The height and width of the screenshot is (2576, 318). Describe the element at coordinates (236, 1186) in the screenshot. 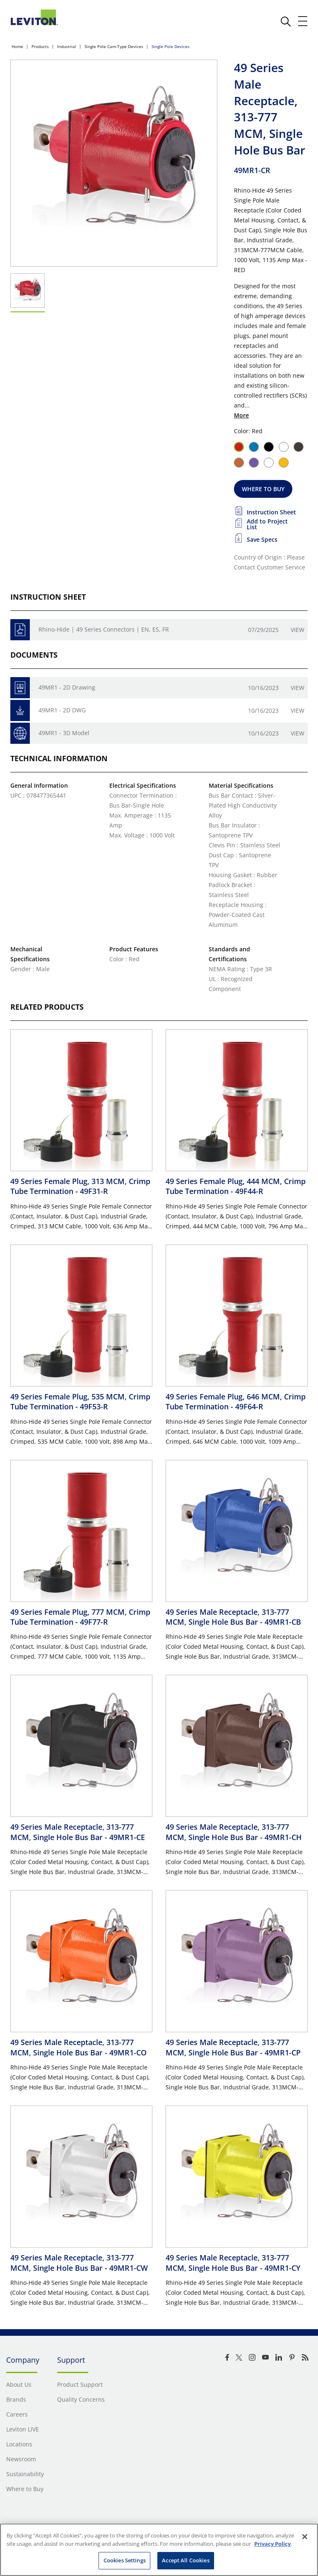

I see `49 Series Female Plug, 444 MCM, Crimp Tube Termination` at that location.